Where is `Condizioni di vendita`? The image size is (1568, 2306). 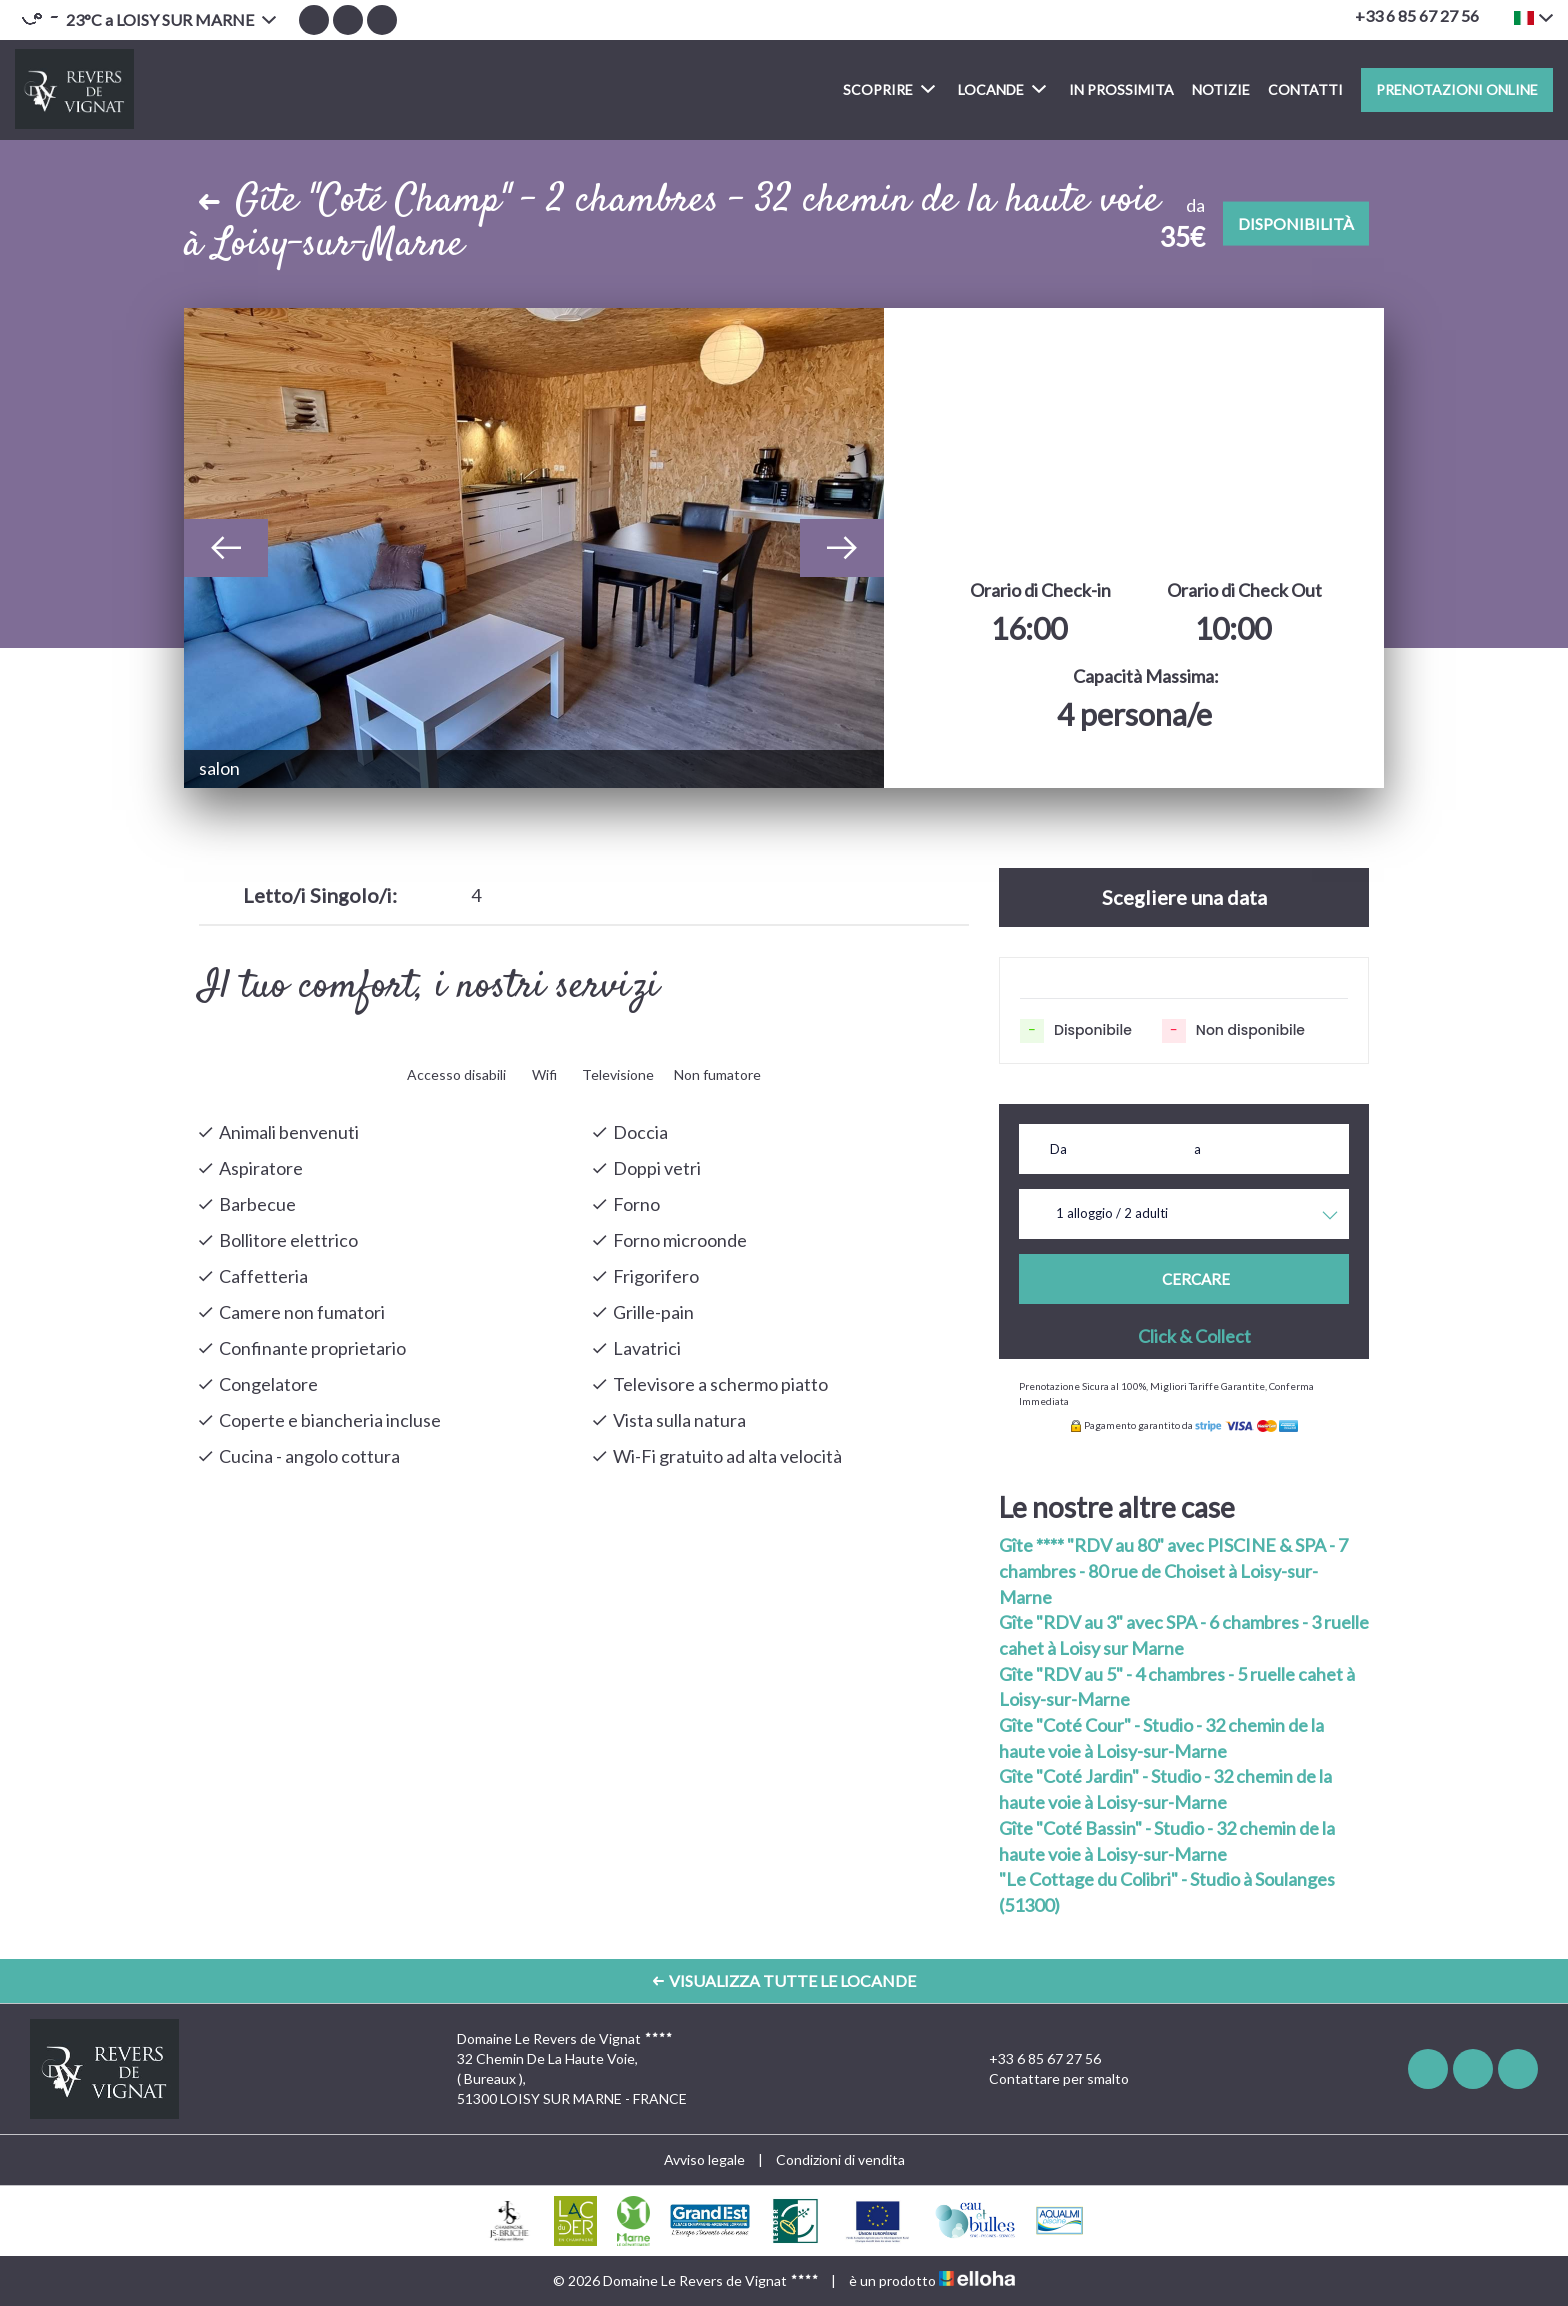
Condizioni di vendita is located at coordinates (840, 2159).